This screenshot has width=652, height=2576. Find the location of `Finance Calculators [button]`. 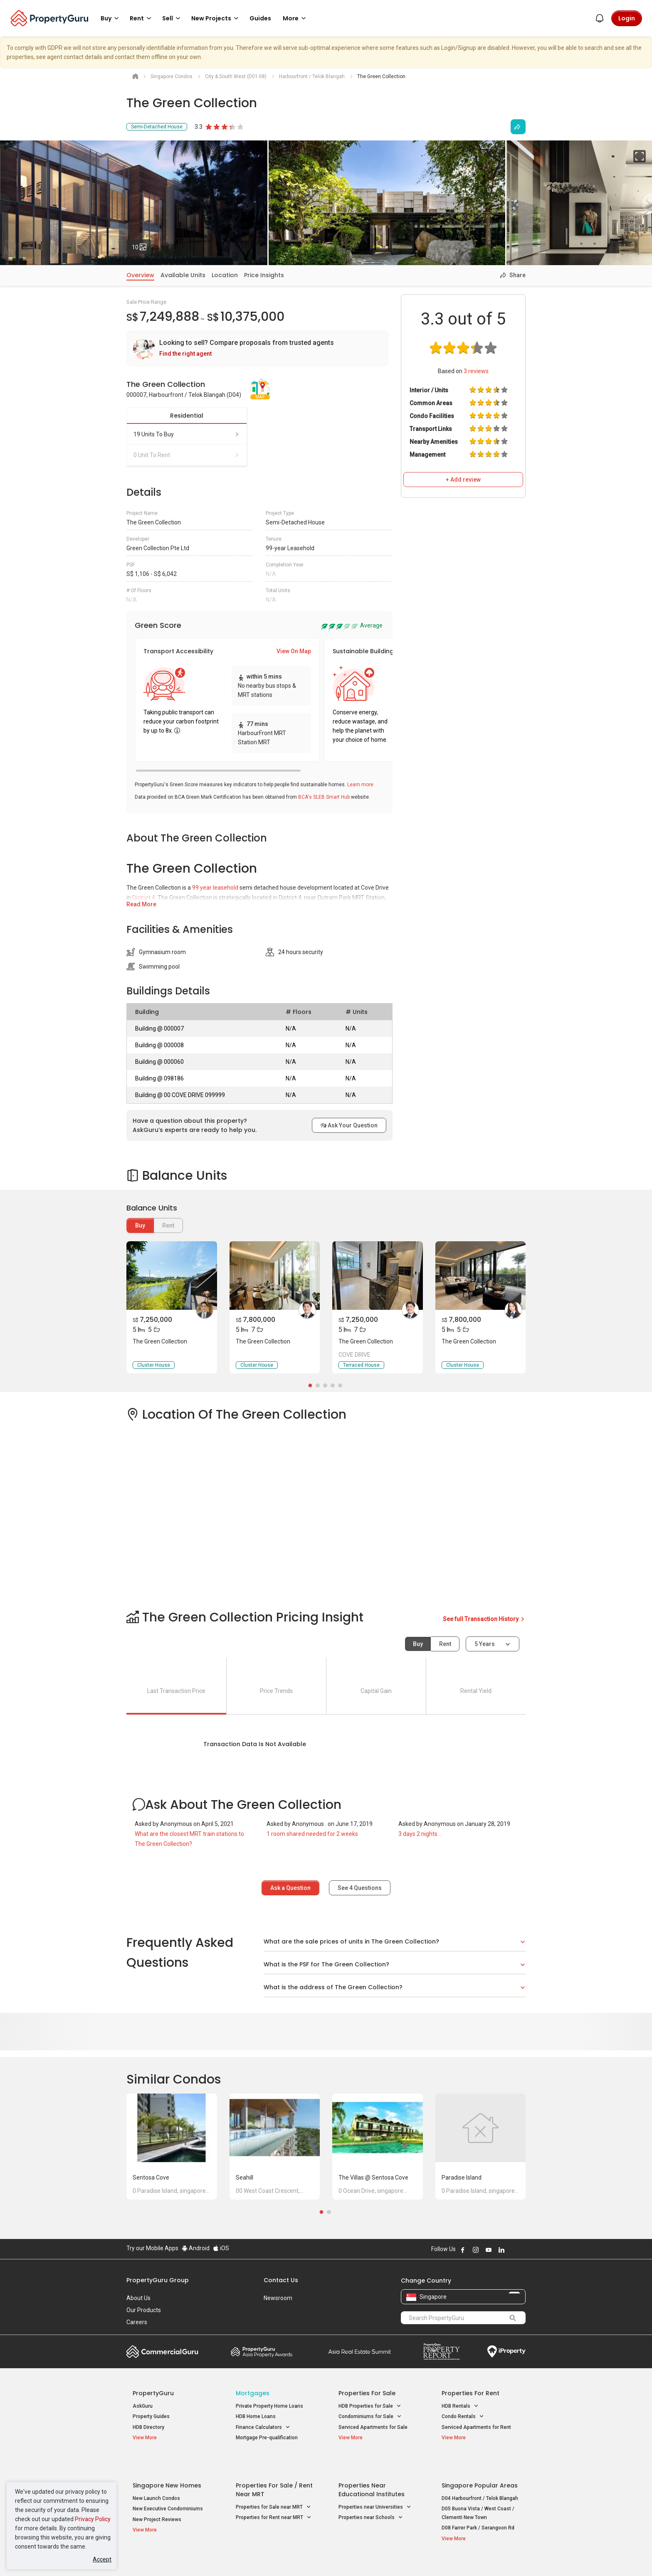

Finance Calculators [button] is located at coordinates (263, 2427).